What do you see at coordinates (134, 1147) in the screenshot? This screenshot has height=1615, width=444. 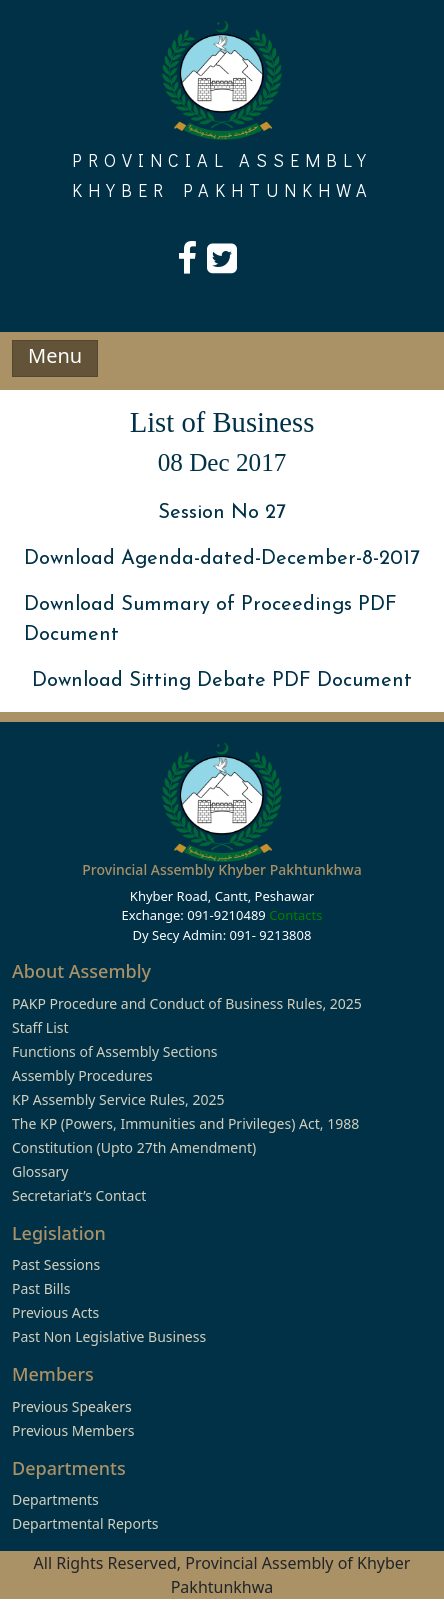 I see `Constitution (Upto 27th Amendment)` at bounding box center [134, 1147].